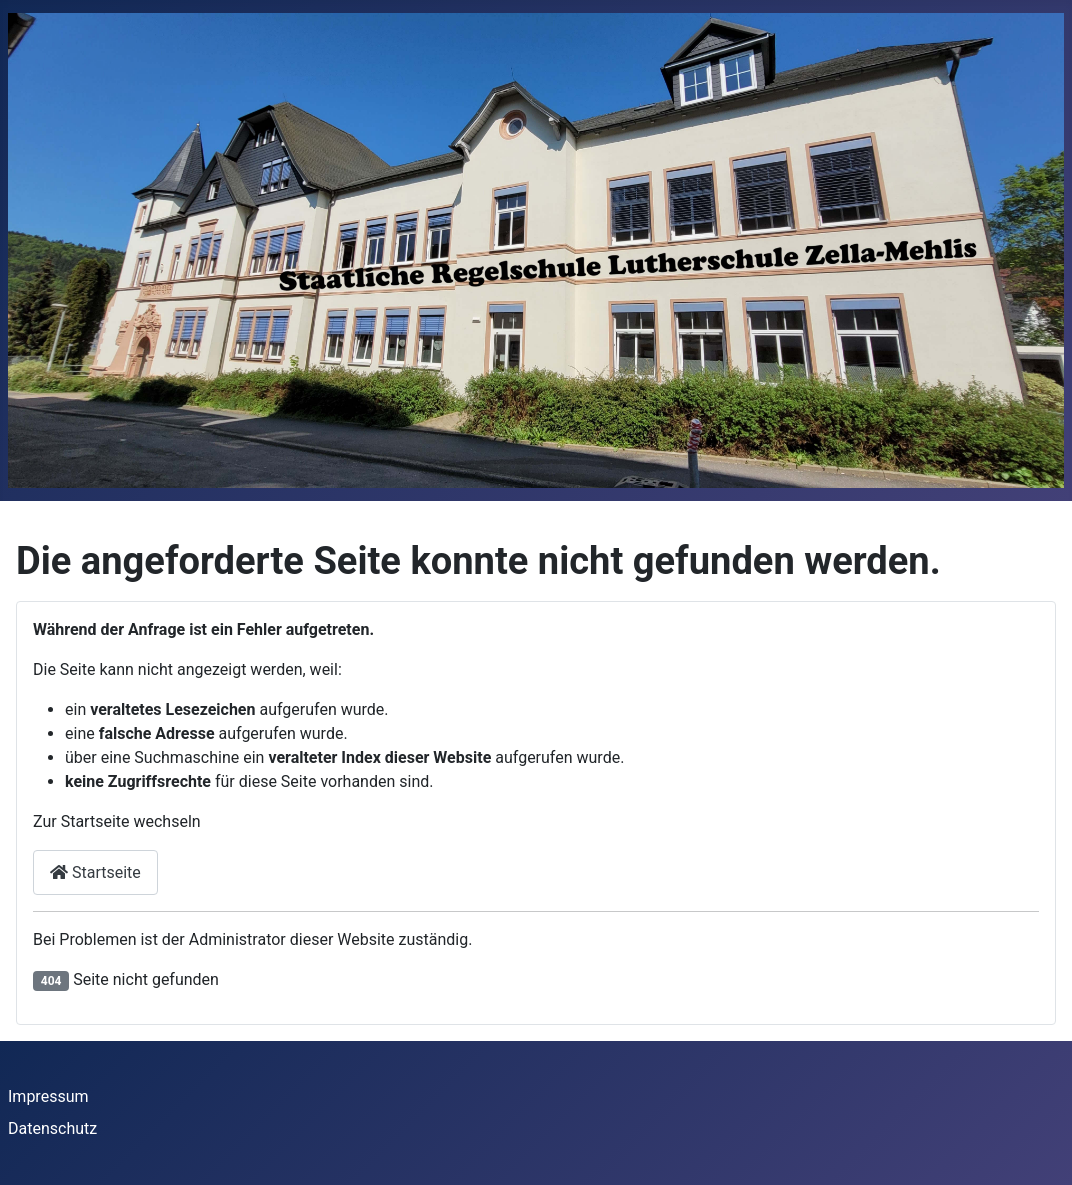 Image resolution: width=1072 pixels, height=1185 pixels. Describe the element at coordinates (95, 872) in the screenshot. I see `Startseite` at that location.